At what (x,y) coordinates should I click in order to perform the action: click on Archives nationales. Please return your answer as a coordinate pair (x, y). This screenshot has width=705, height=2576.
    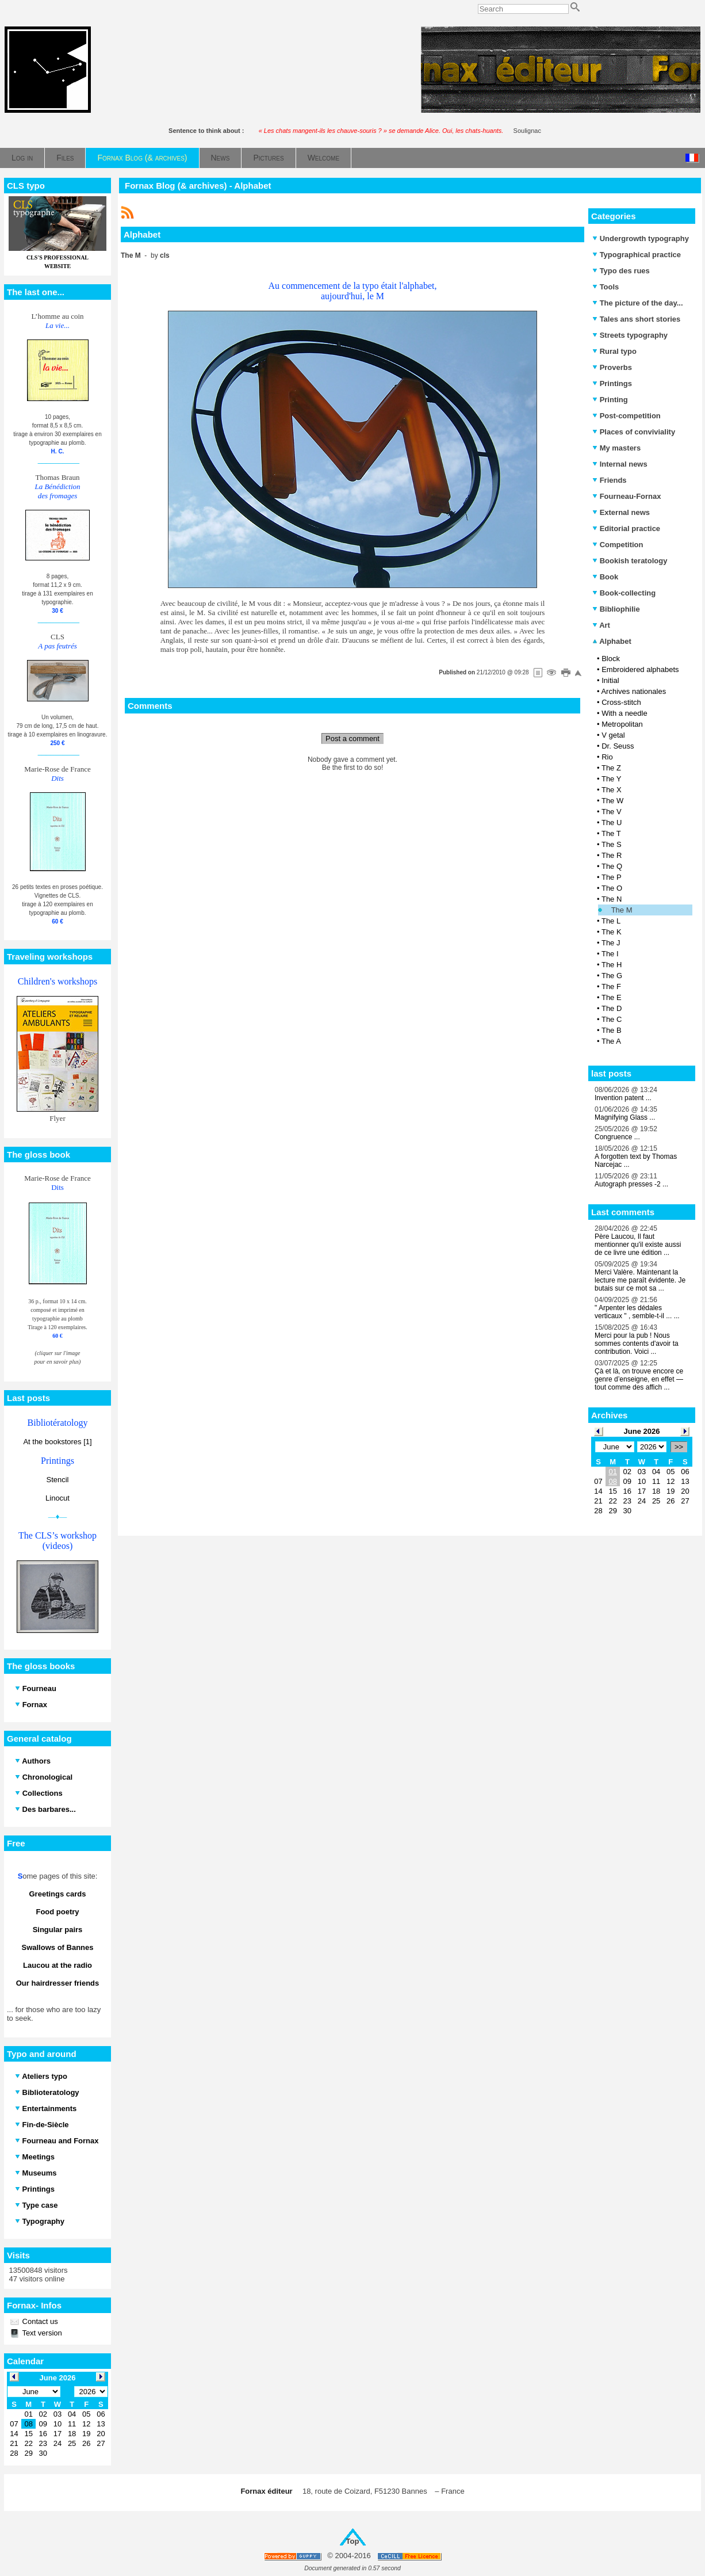
    Looking at the image, I should click on (633, 691).